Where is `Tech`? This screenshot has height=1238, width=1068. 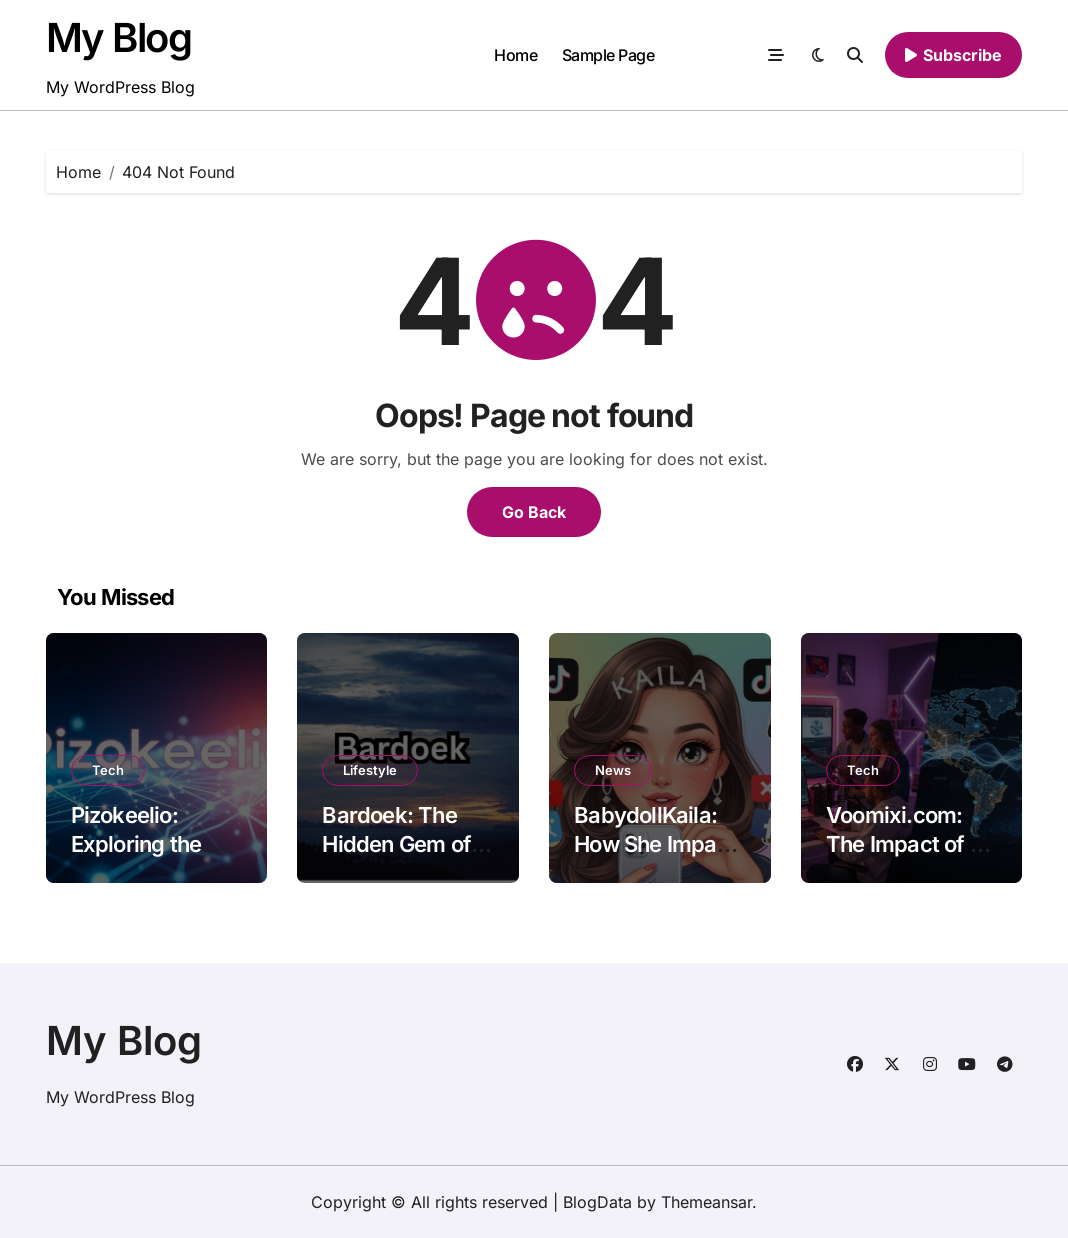 Tech is located at coordinates (108, 770).